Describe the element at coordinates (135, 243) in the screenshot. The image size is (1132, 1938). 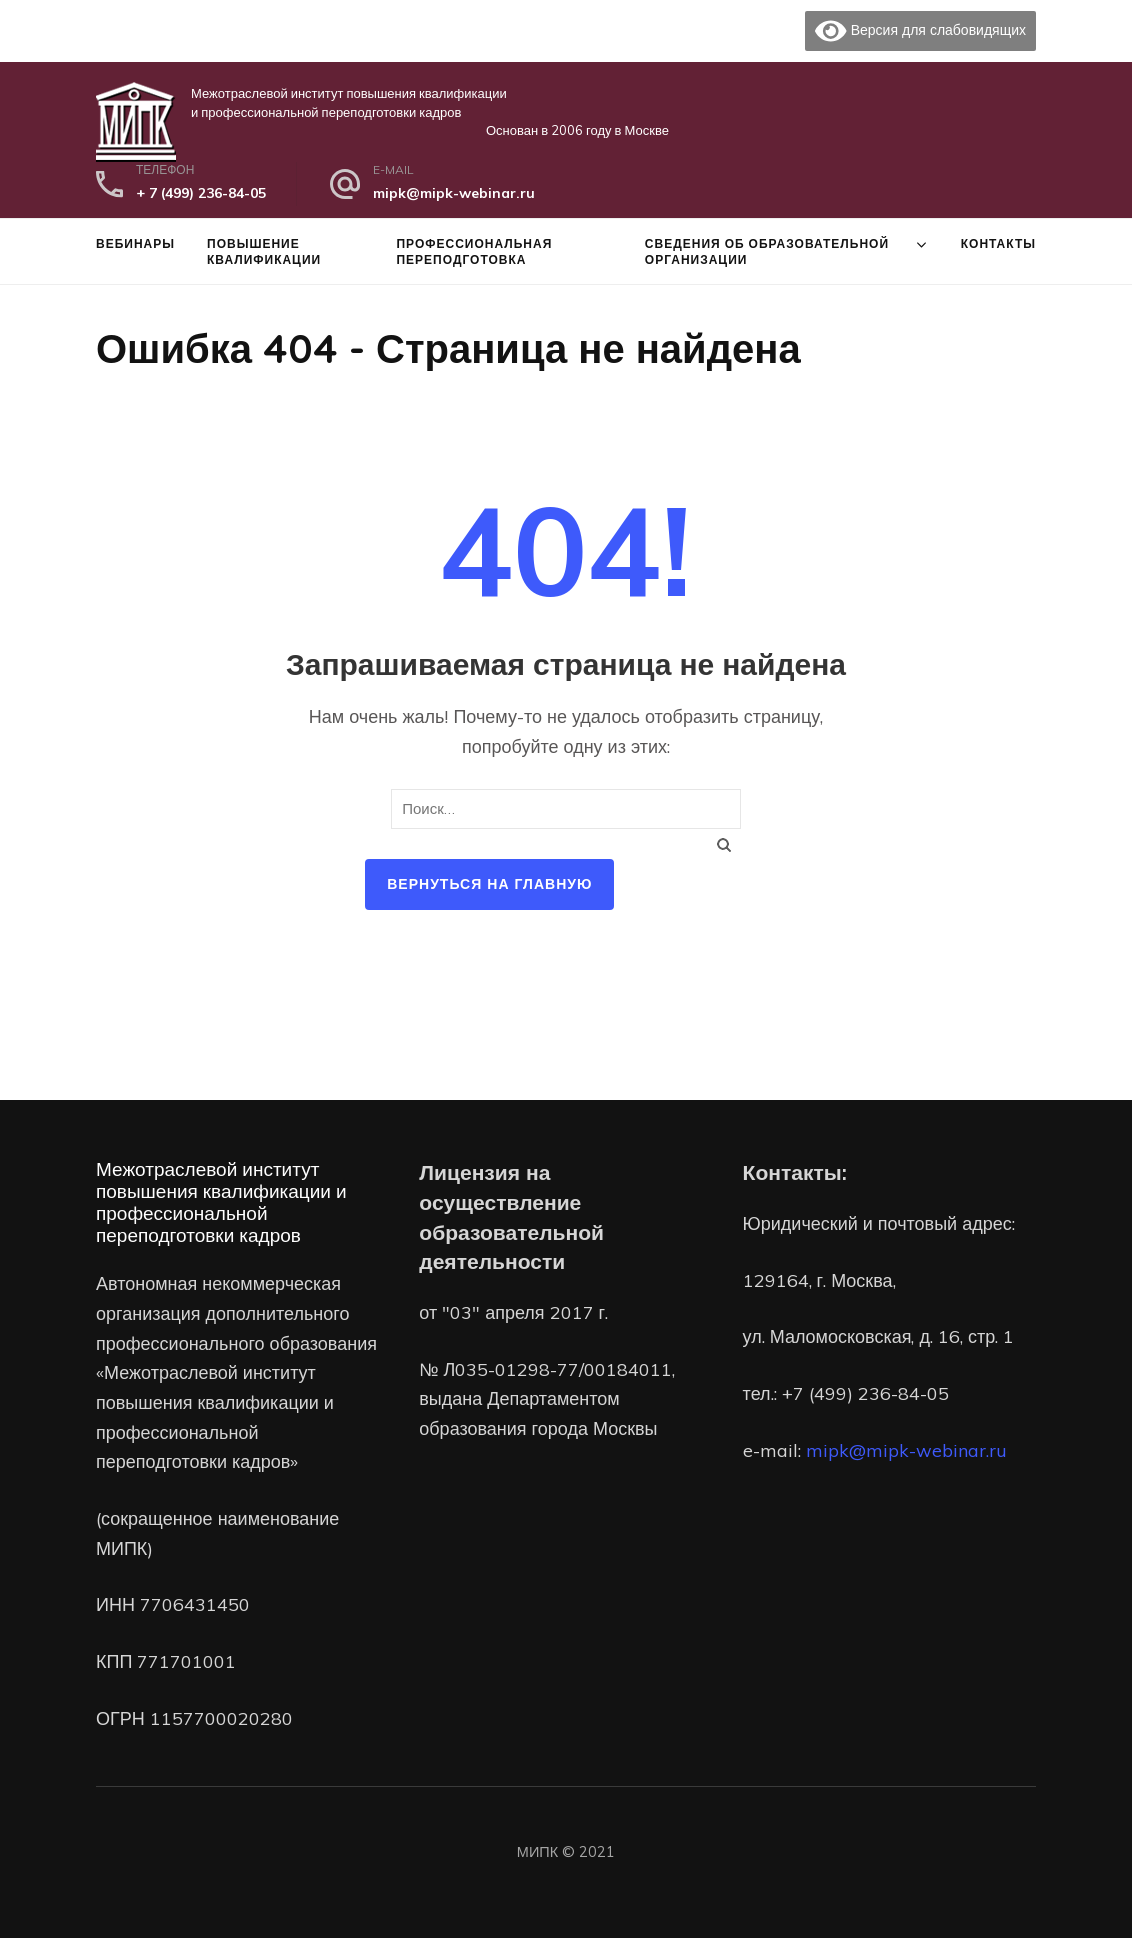
I see `Вебинары` at that location.